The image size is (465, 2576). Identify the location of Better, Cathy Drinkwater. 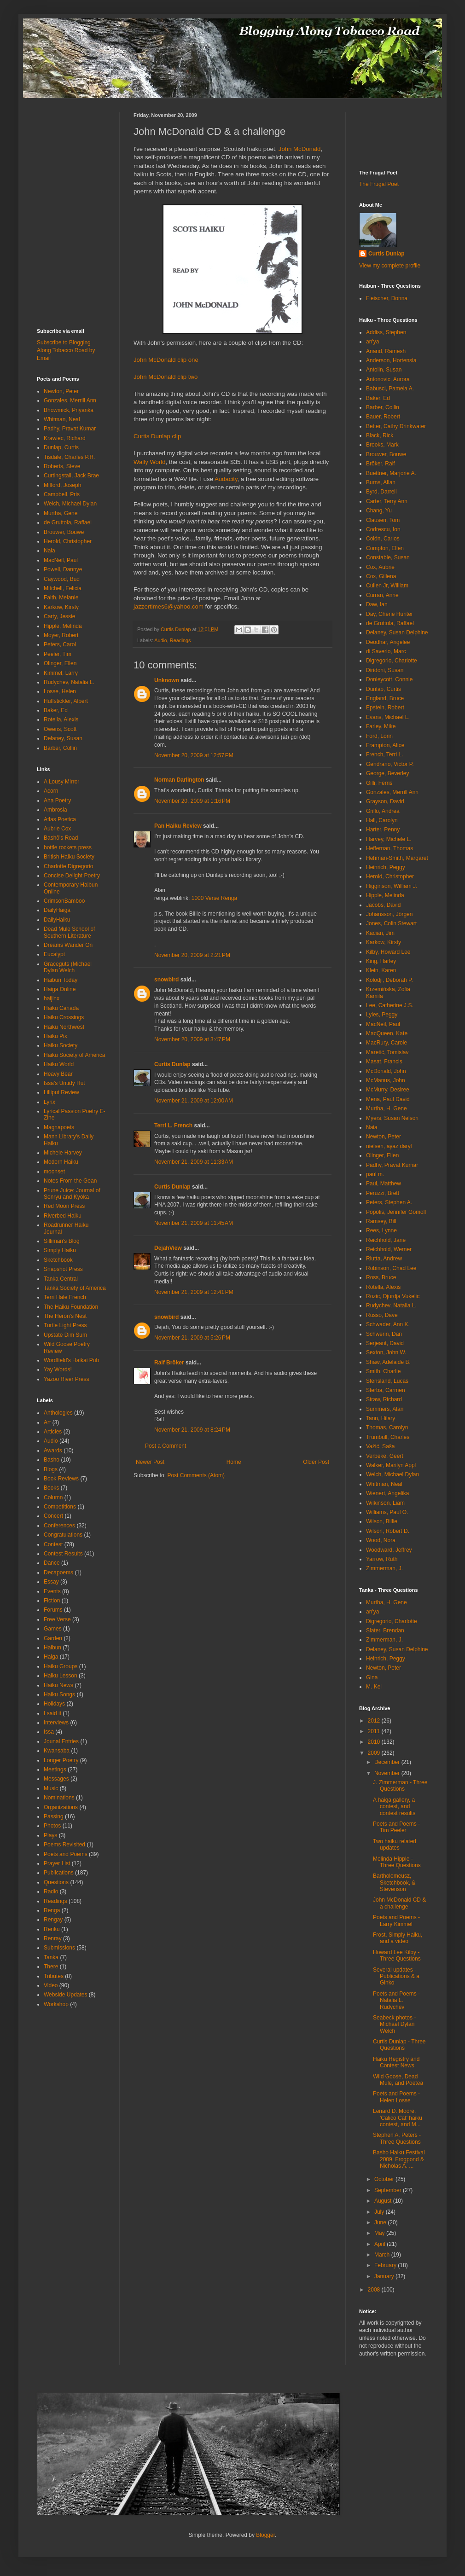
(396, 426).